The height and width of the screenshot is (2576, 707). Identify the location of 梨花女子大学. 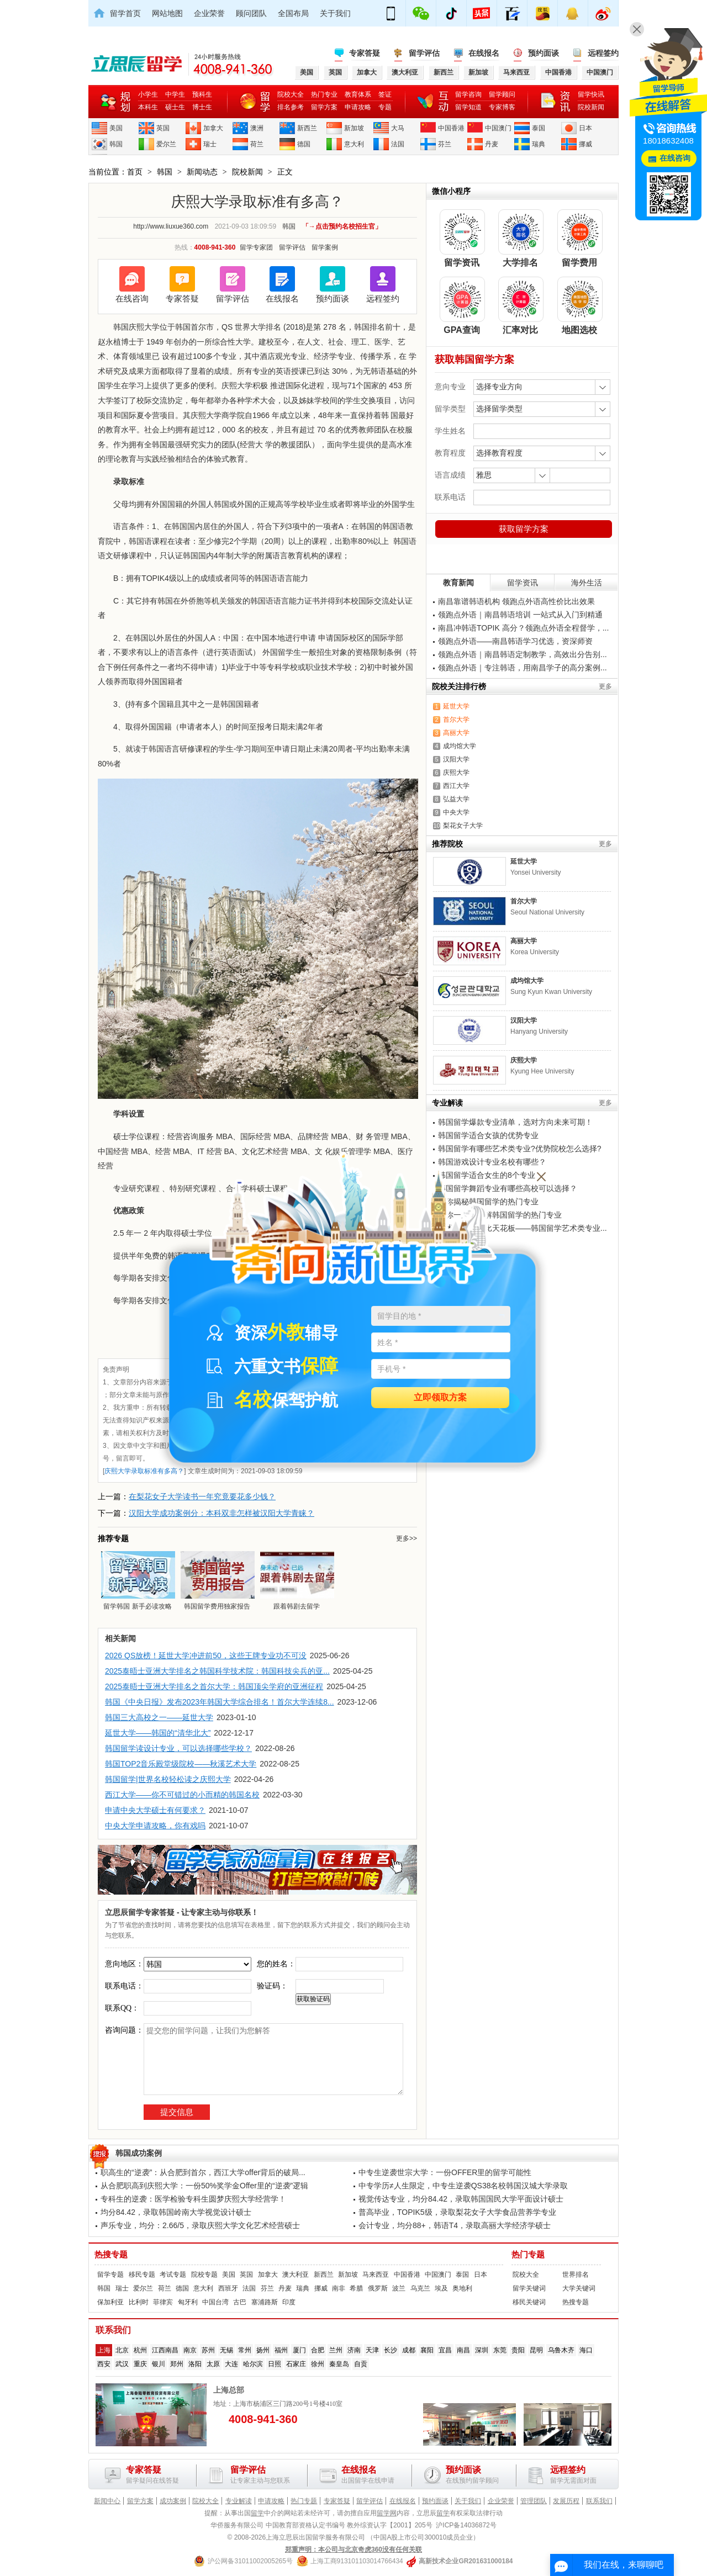
(463, 825).